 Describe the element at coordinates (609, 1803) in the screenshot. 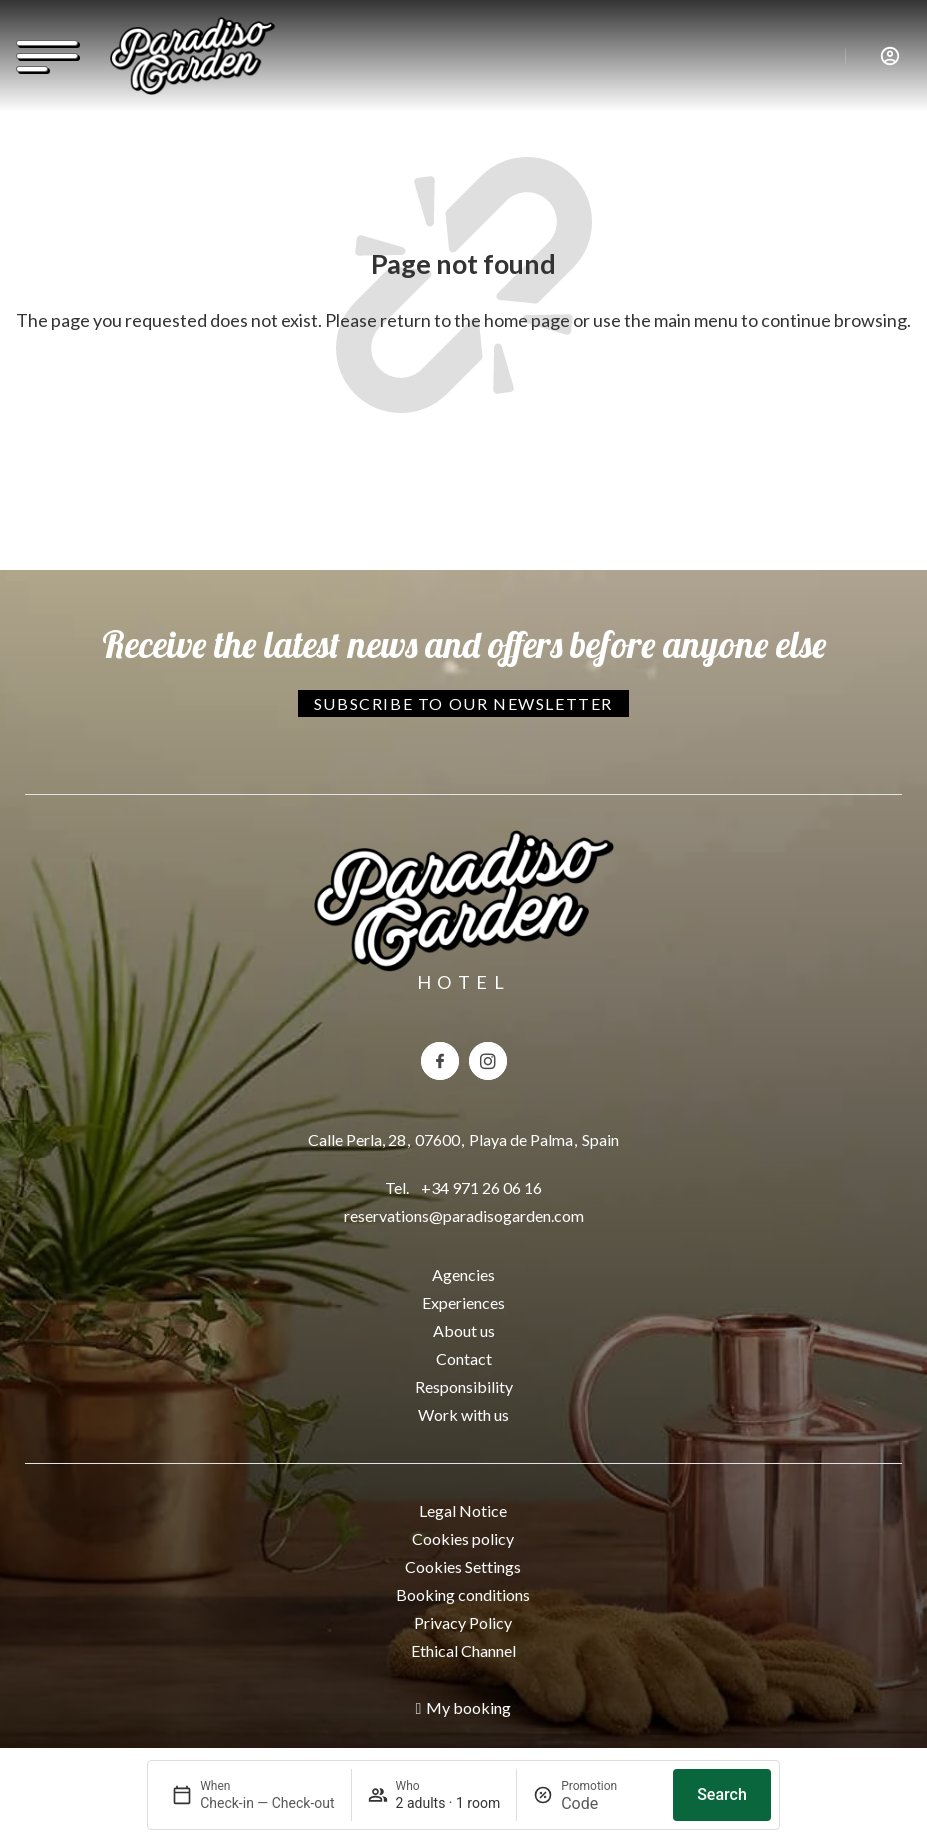

I see `[Promotion]` at that location.